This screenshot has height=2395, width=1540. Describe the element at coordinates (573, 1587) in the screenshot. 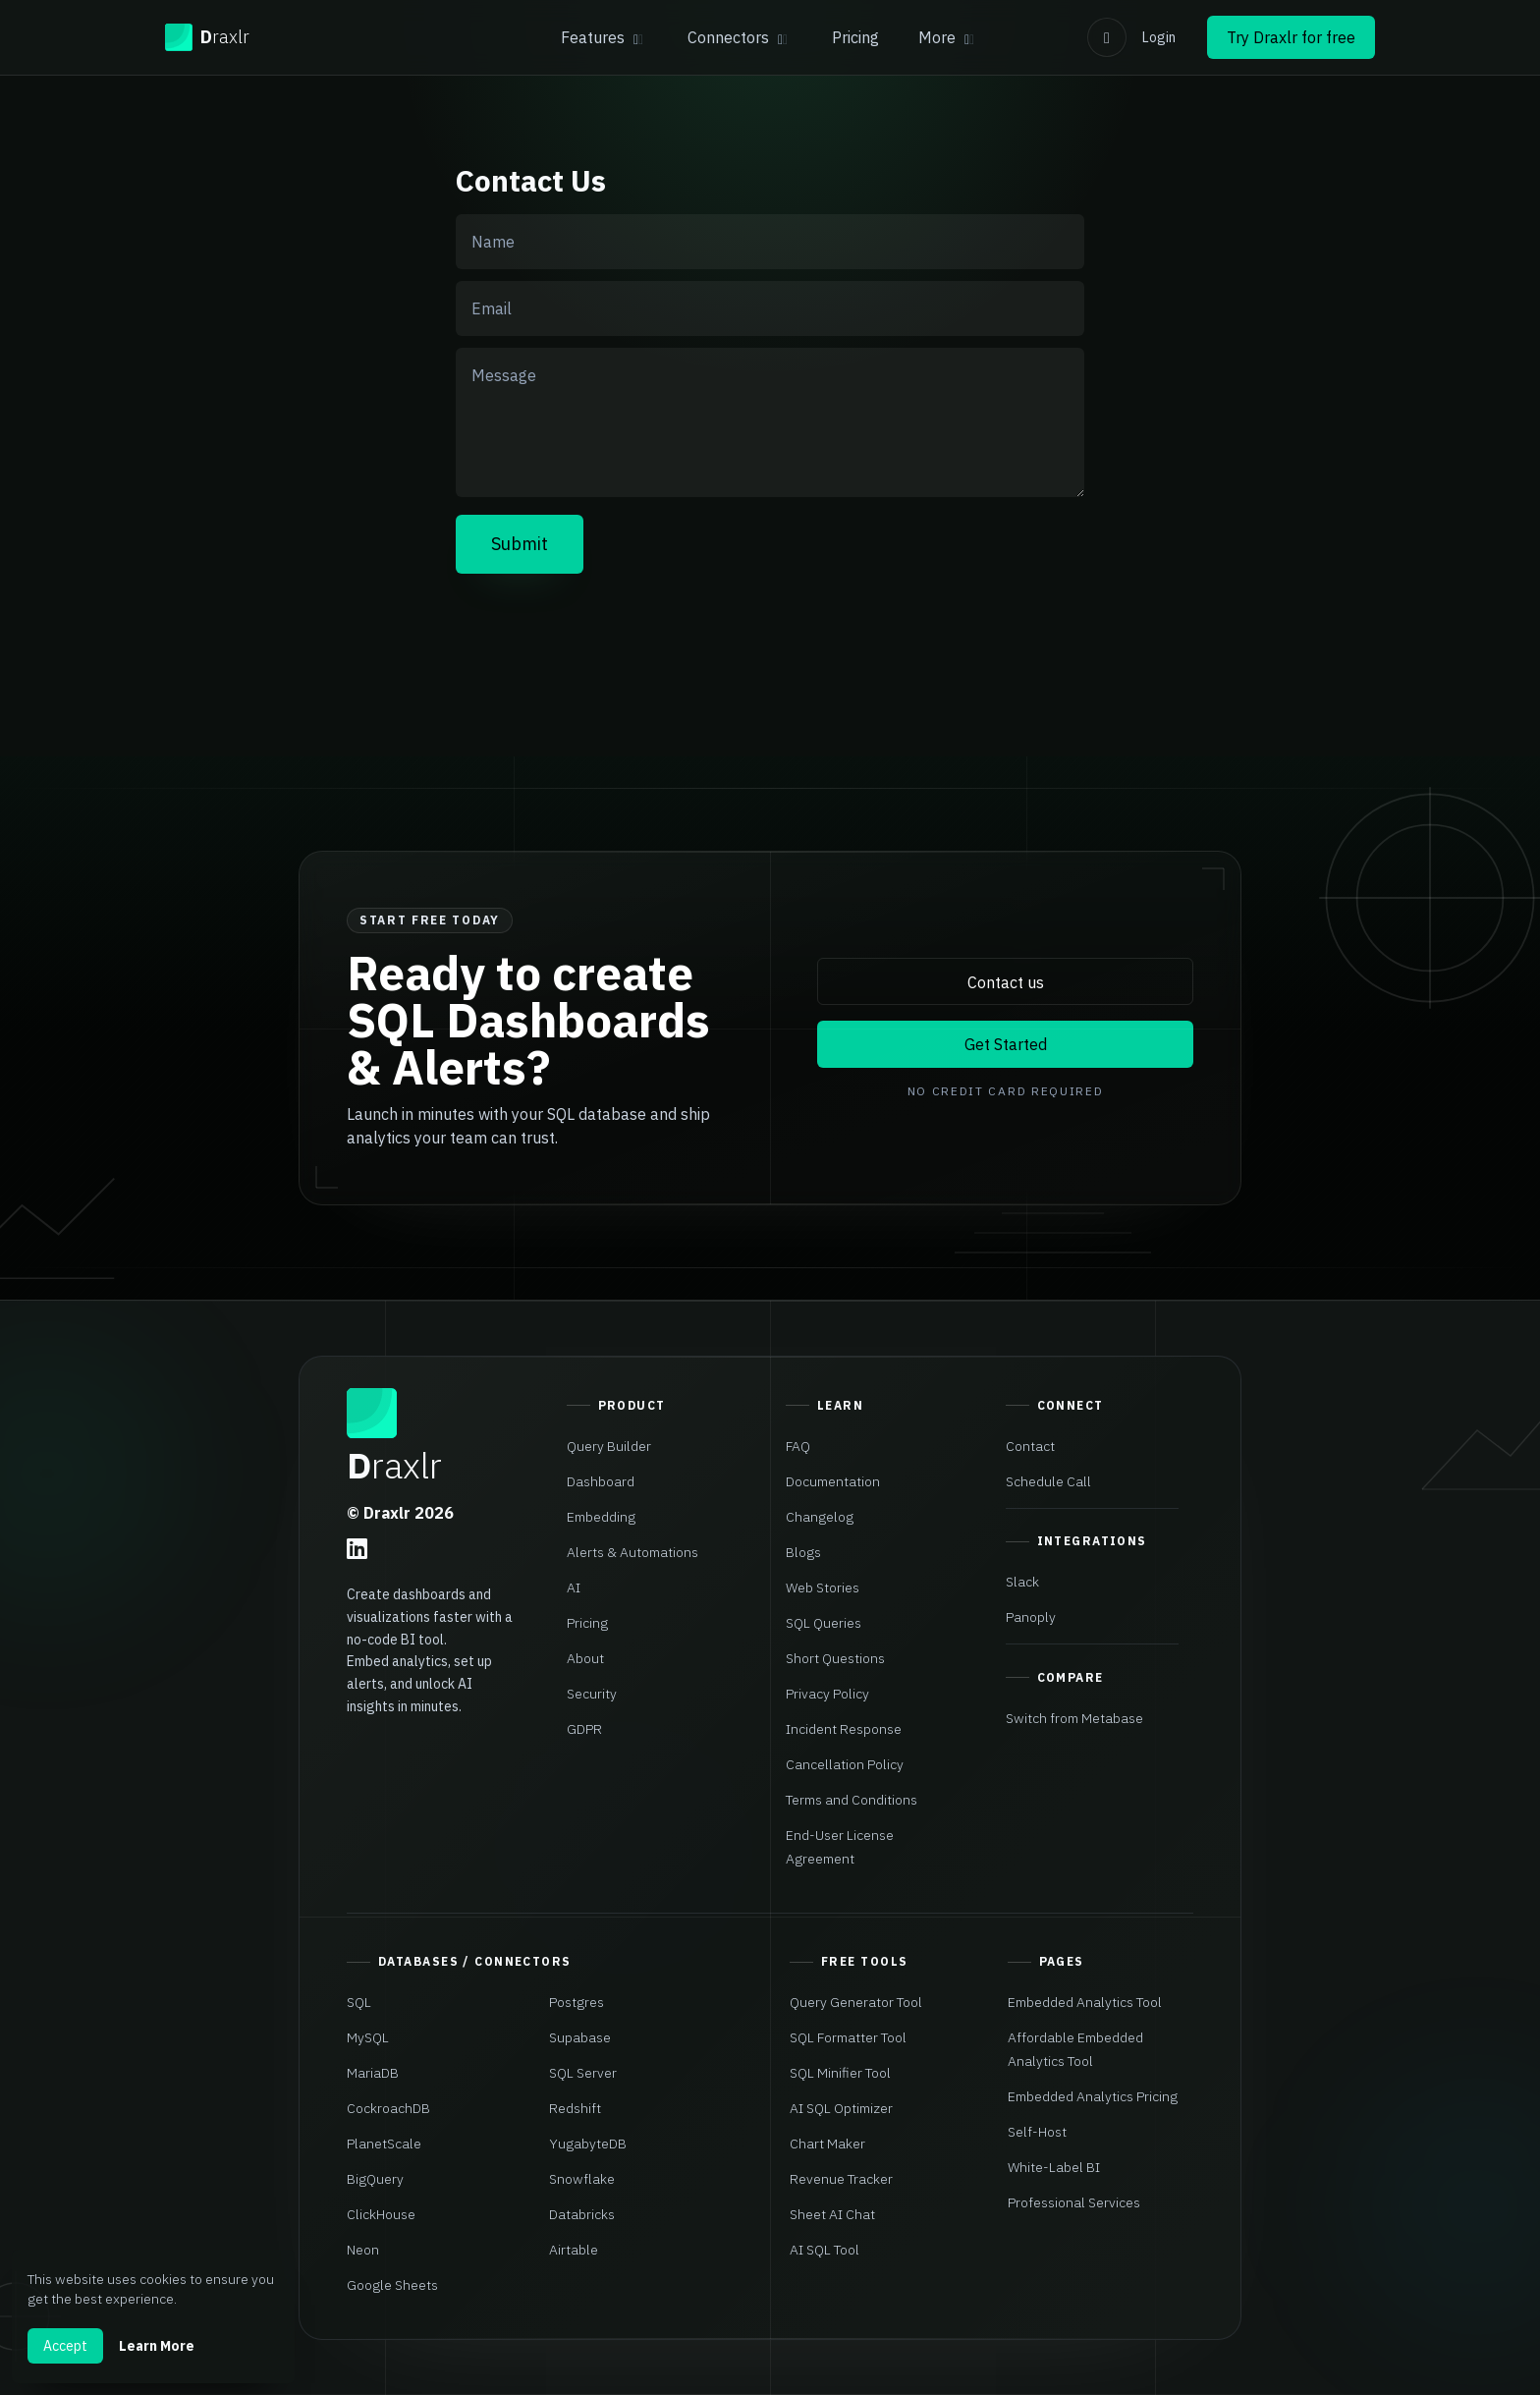

I see `AI` at that location.